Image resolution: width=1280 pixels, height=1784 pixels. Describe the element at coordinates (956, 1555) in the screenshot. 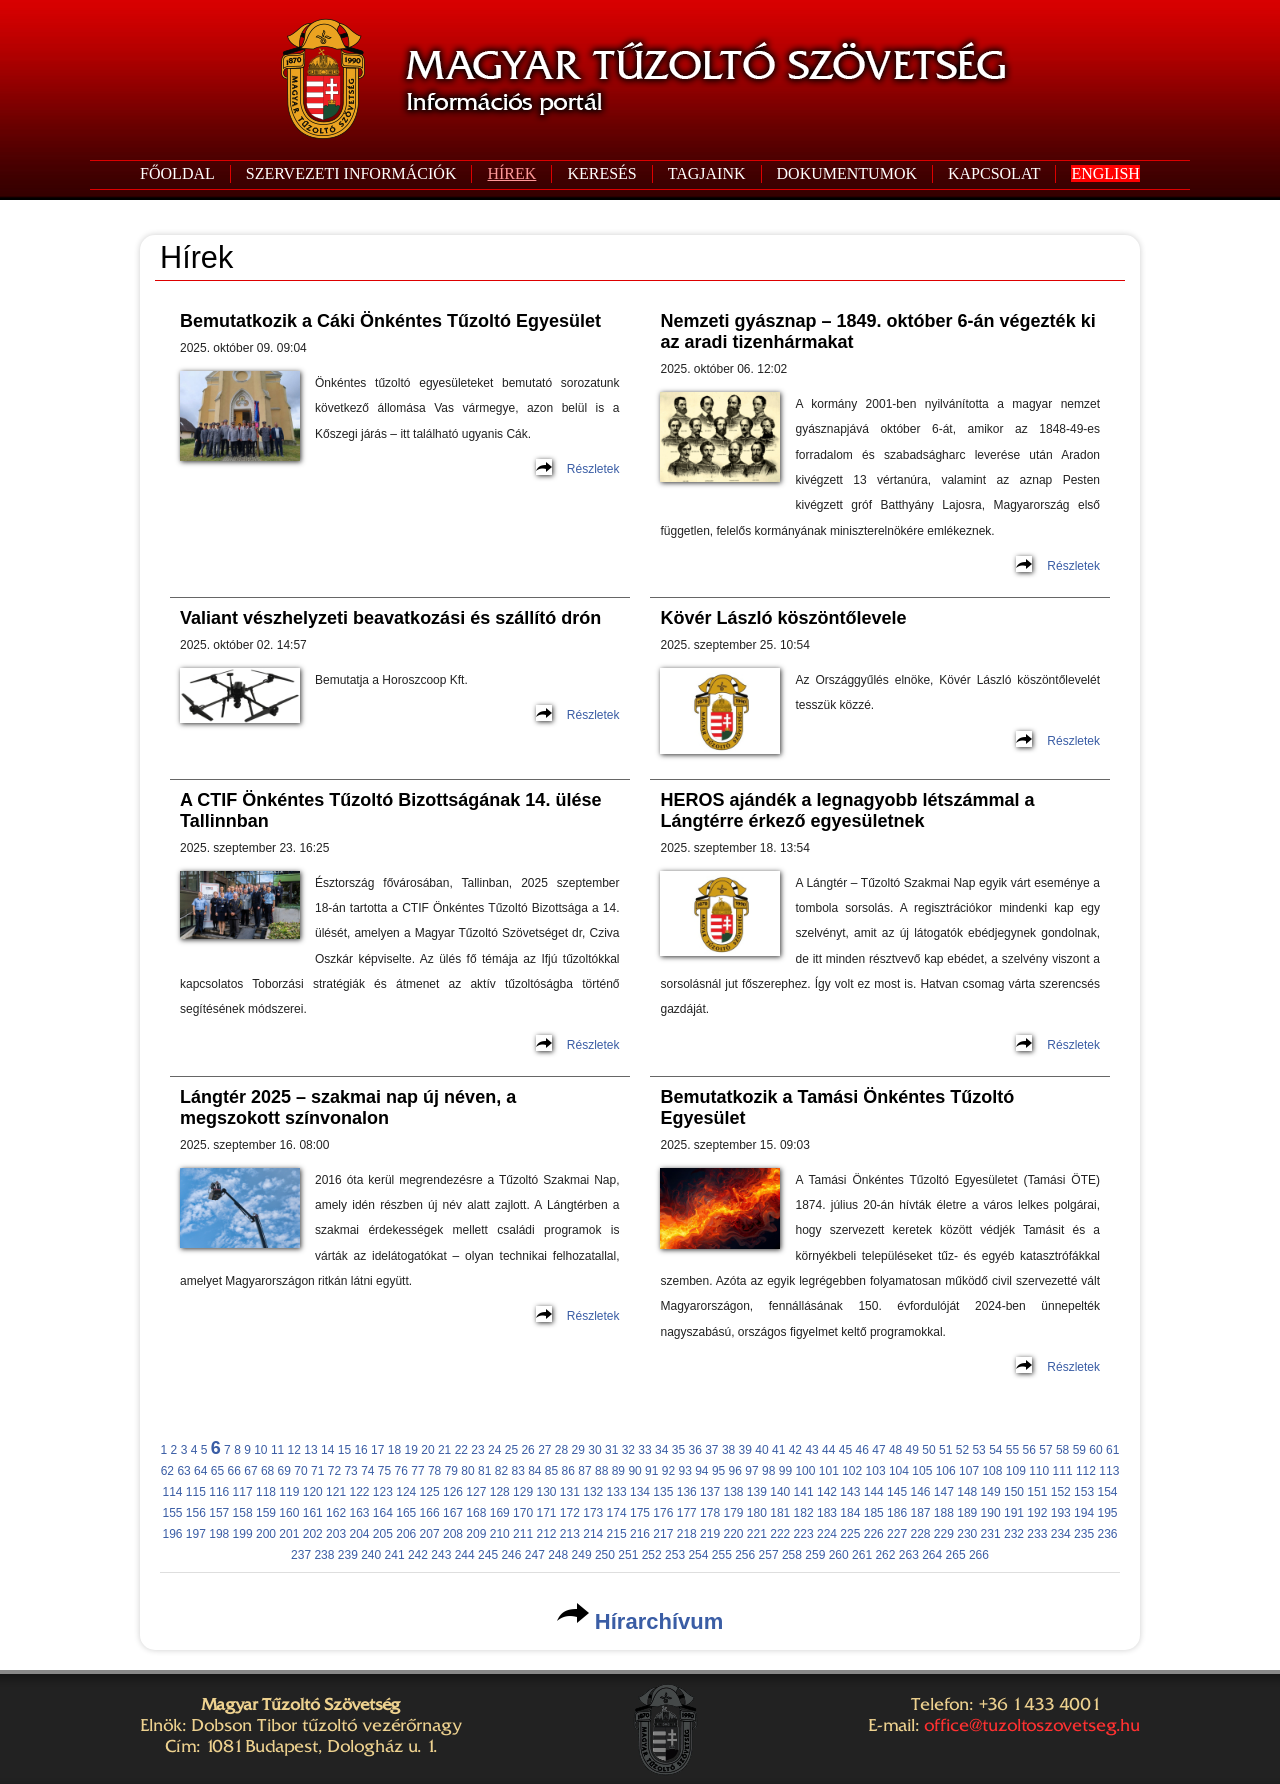

I see `265` at that location.